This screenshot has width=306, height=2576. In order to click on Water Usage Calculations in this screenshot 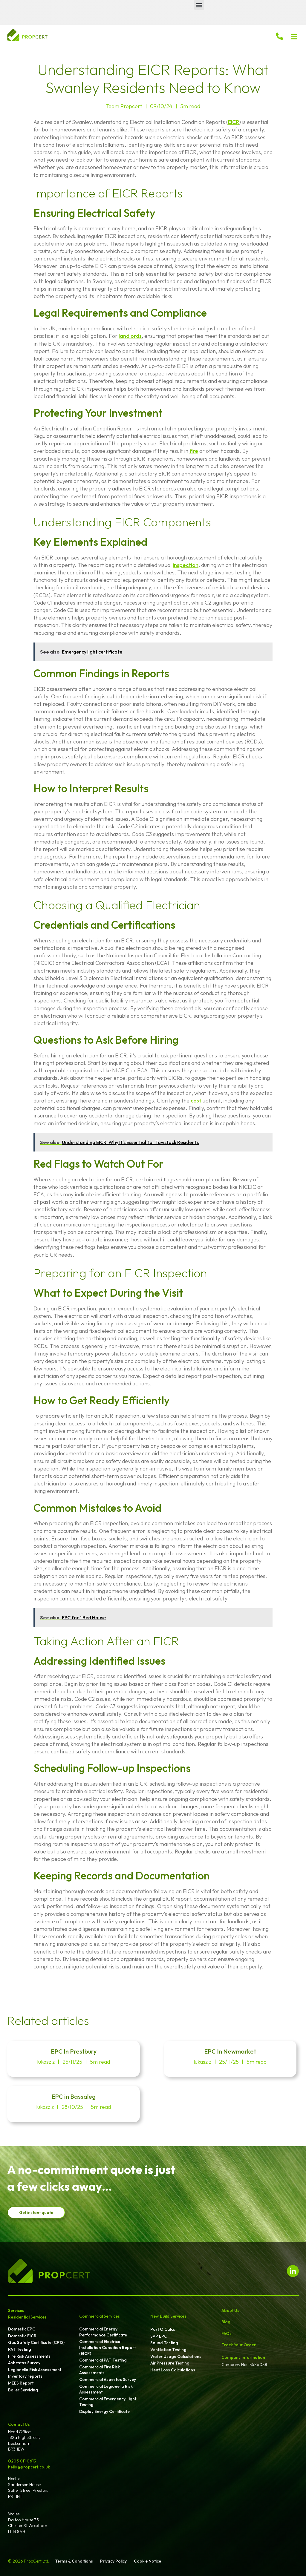, I will do `click(175, 2356)`.